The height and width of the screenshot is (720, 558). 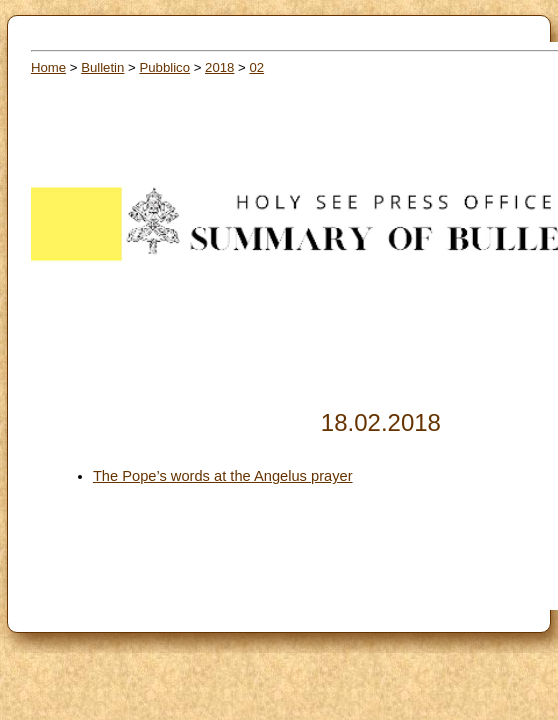 I want to click on Bulletin, so click(x=102, y=67).